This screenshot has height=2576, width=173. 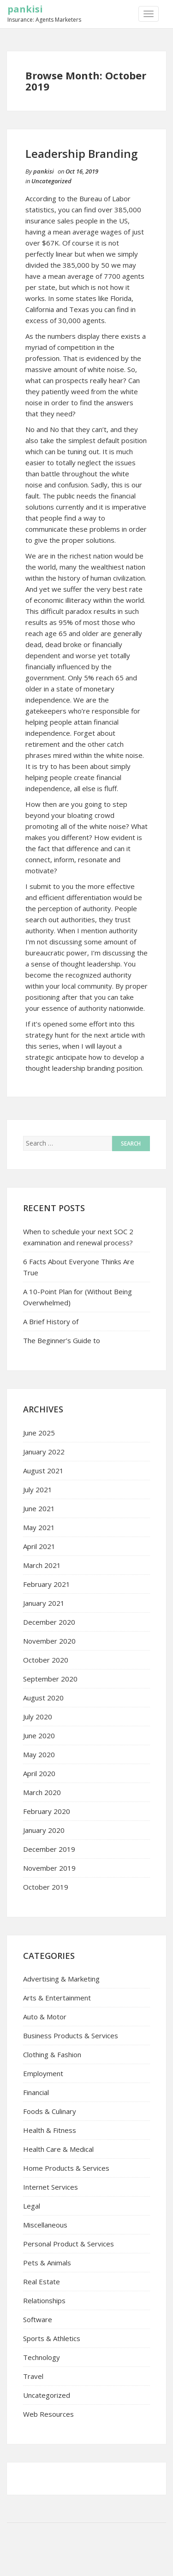 What do you see at coordinates (51, 181) in the screenshot?
I see `Uncategorized` at bounding box center [51, 181].